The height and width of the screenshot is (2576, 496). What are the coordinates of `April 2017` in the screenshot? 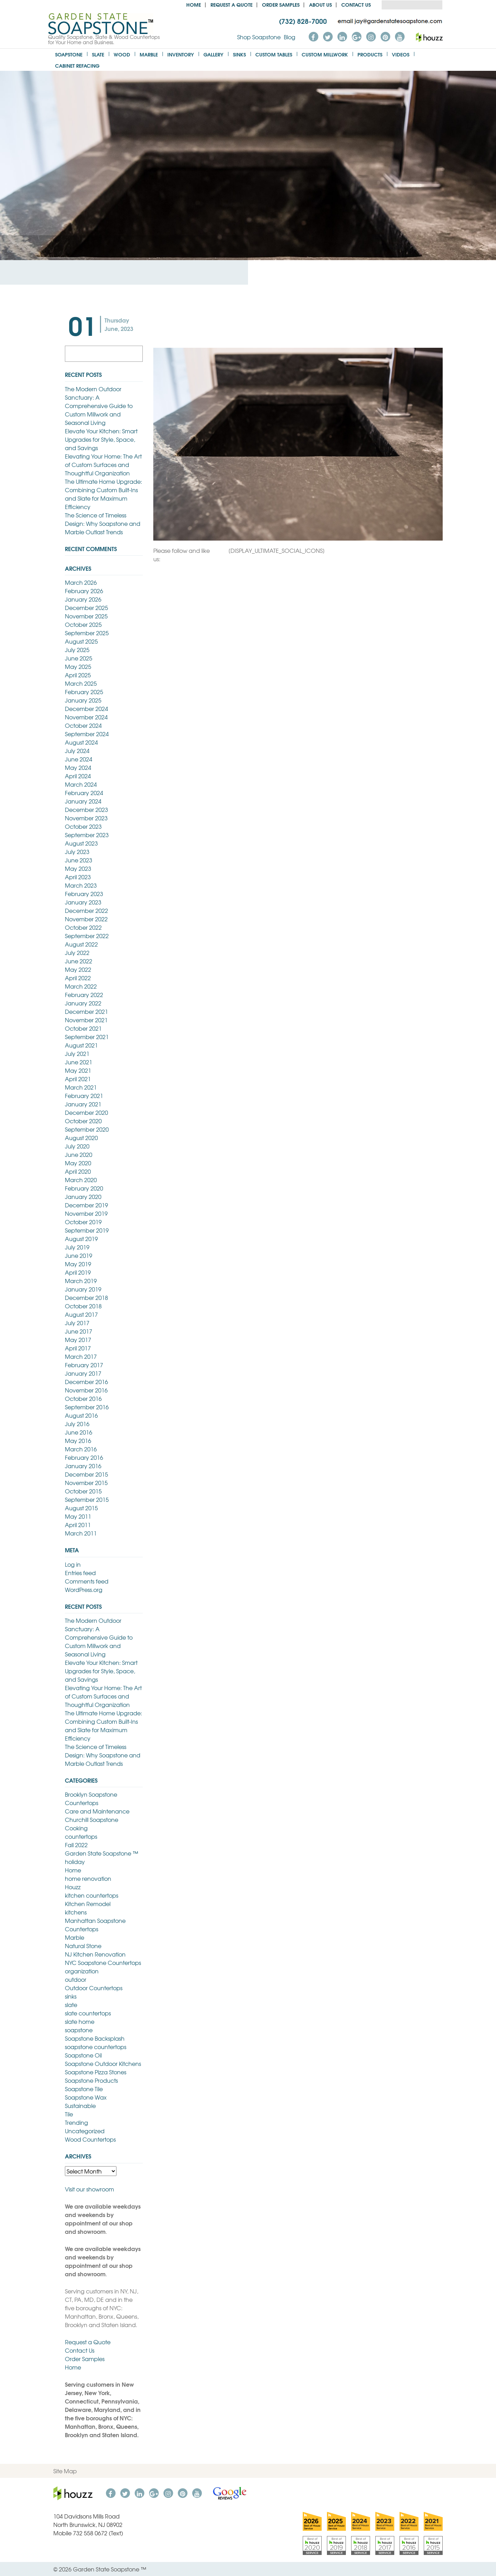 It's located at (78, 1348).